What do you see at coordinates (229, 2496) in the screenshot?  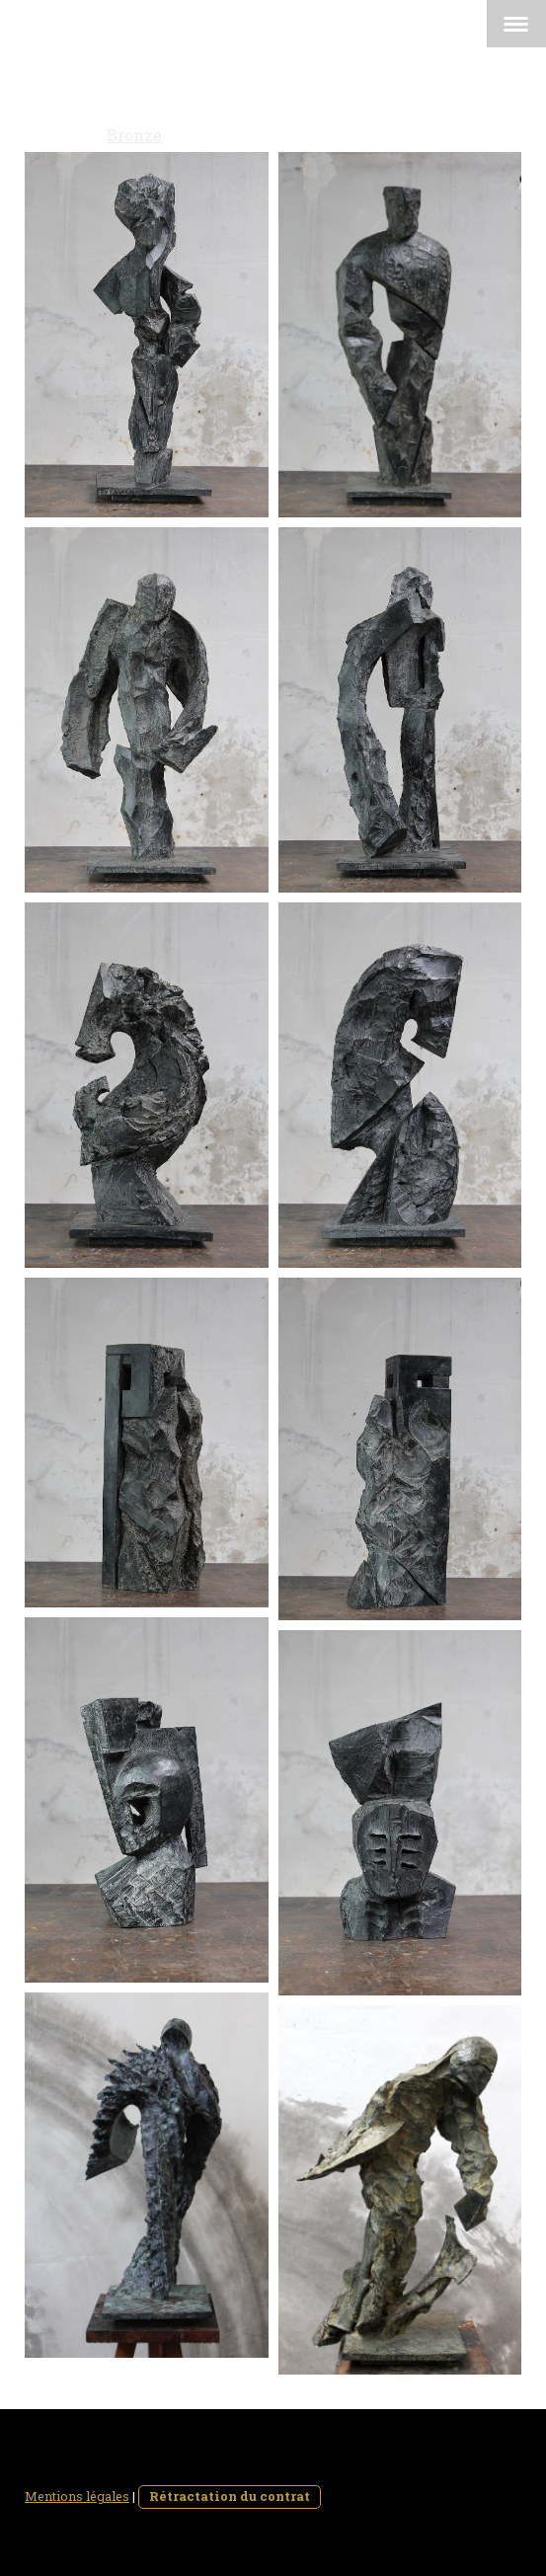 I see `Rétractation du contrat` at bounding box center [229, 2496].